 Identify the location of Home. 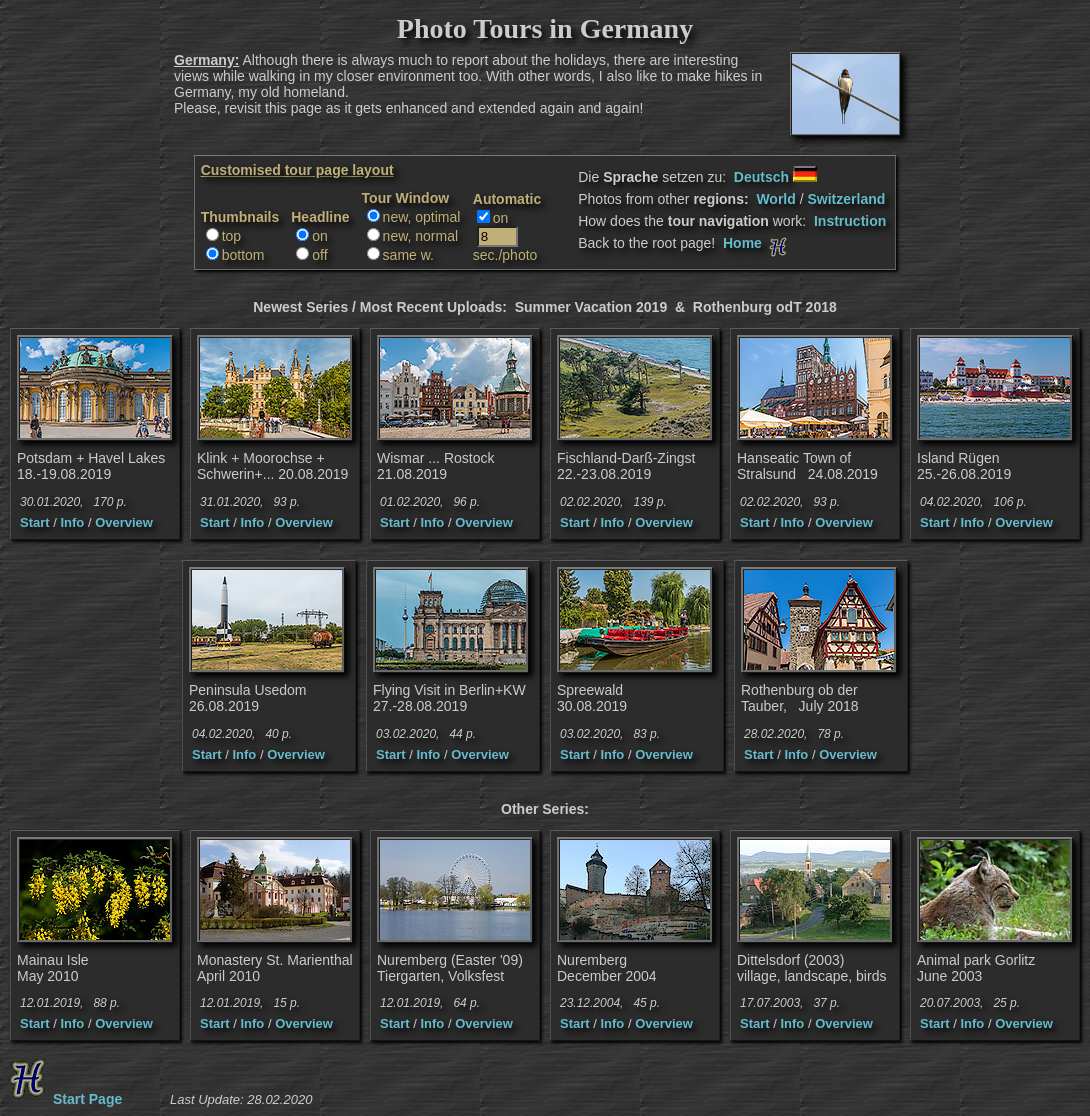
(757, 243).